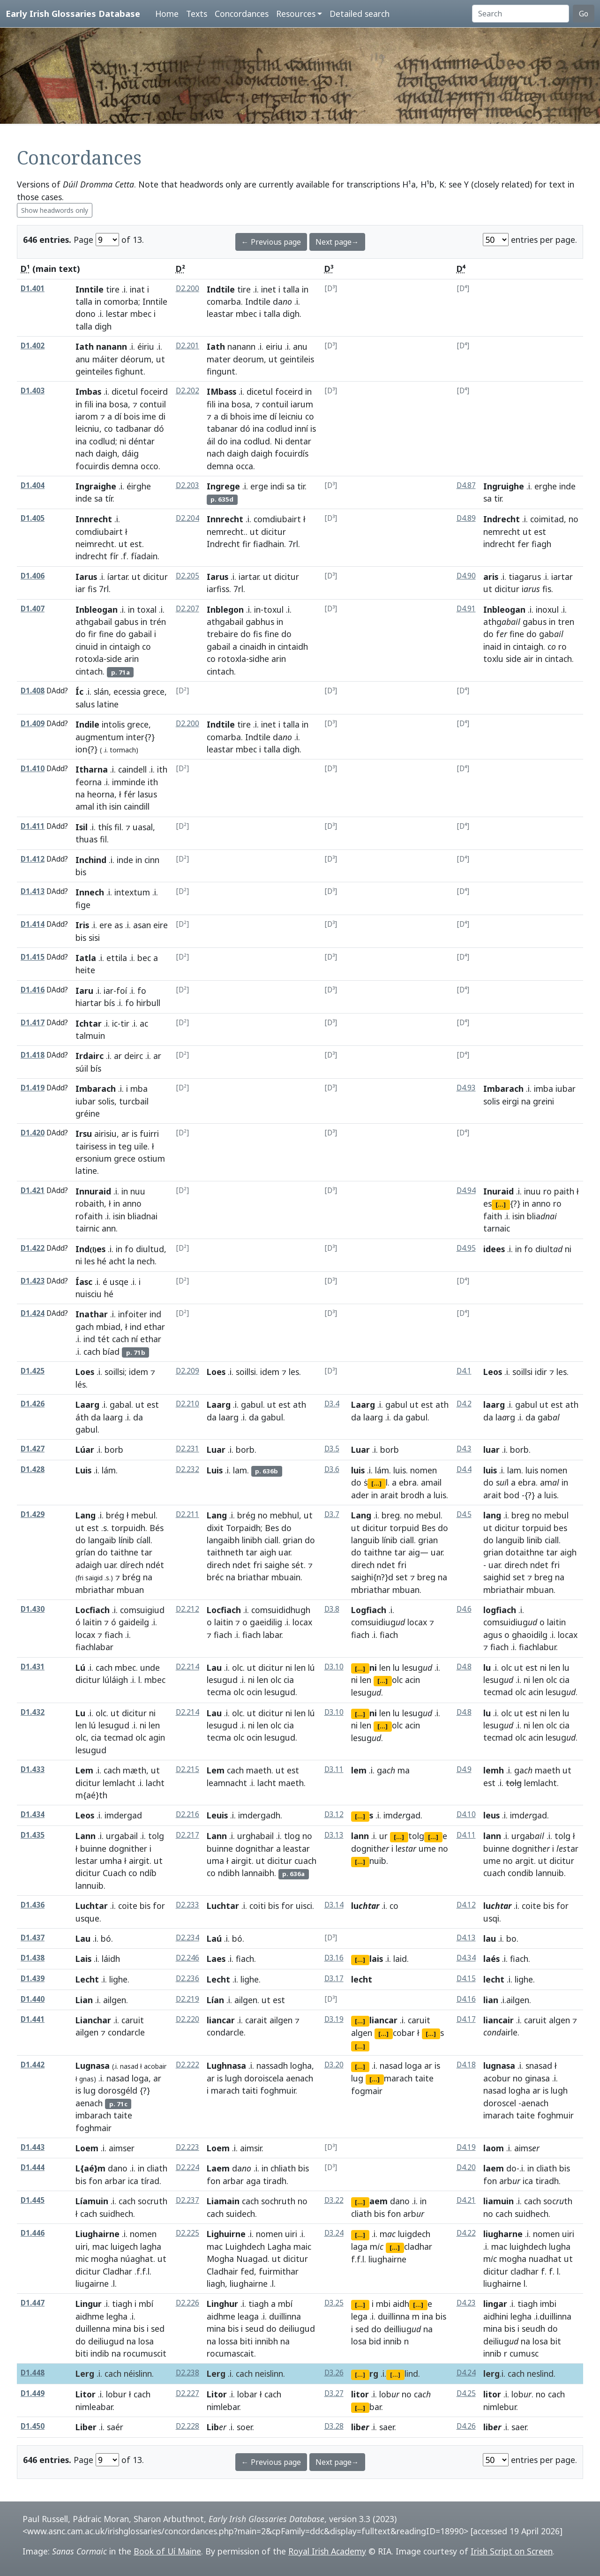 This screenshot has width=600, height=2576. I want to click on cladhar, so click(524, 2271).